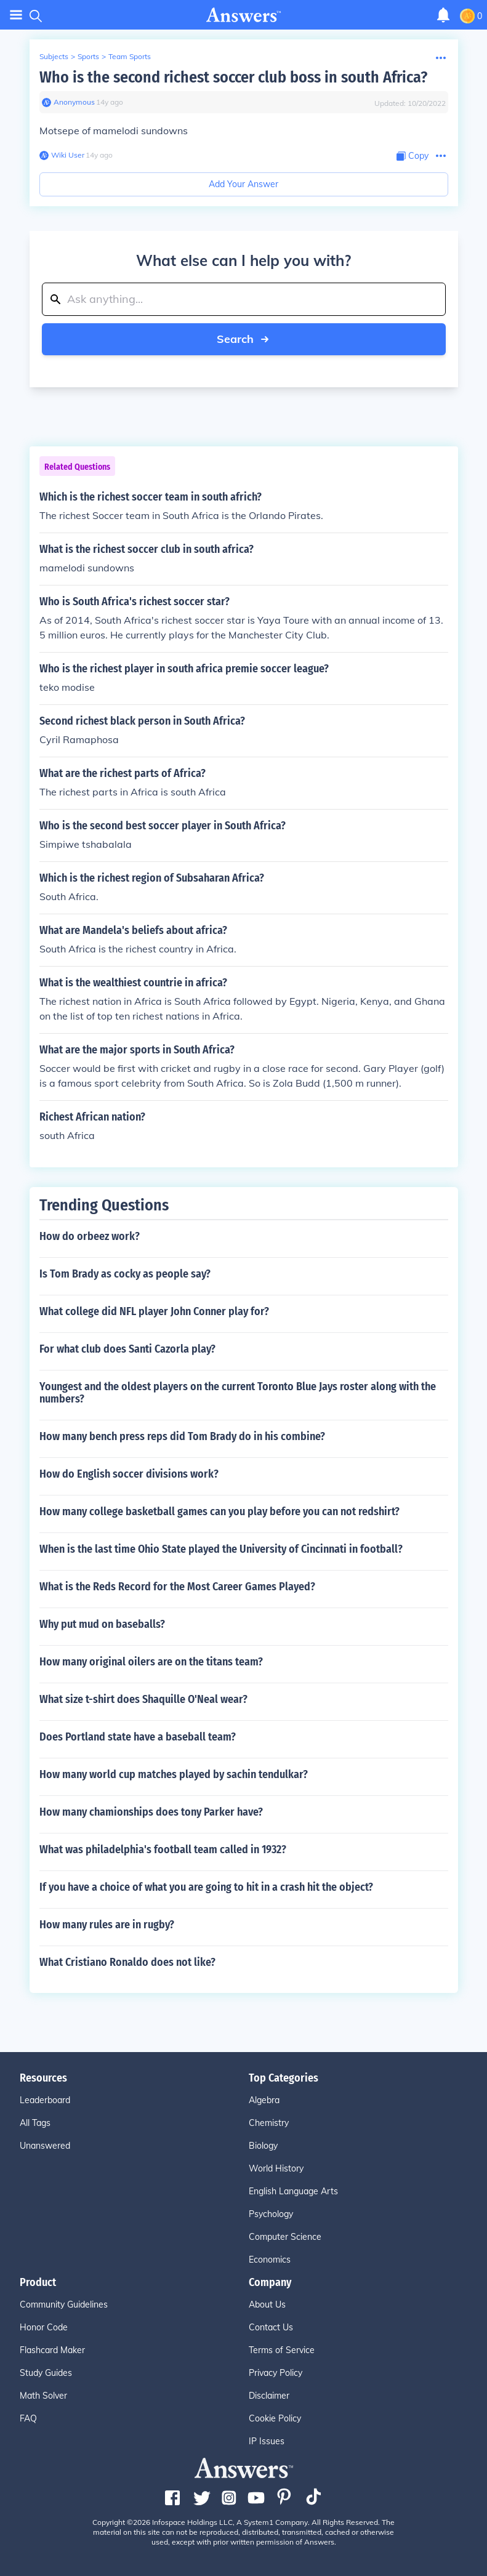 This screenshot has width=487, height=2576. What do you see at coordinates (275, 2418) in the screenshot?
I see `Cookie Policy` at bounding box center [275, 2418].